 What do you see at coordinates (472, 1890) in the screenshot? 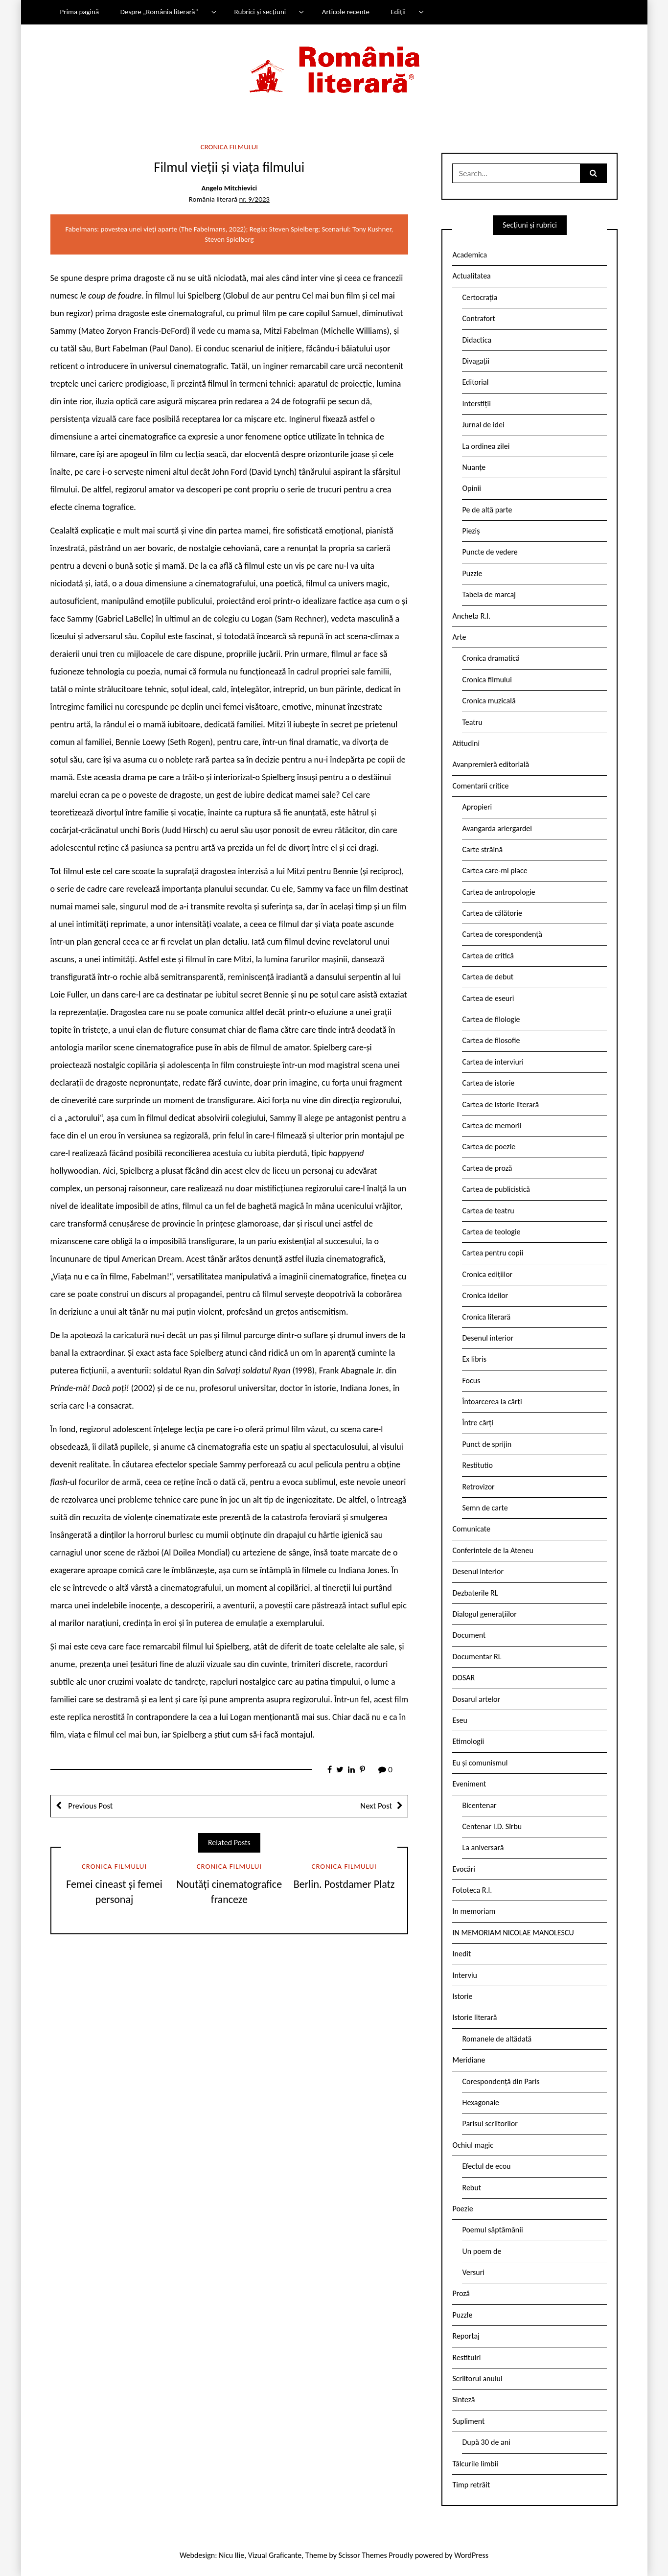
I see `Fototeca R.l.` at bounding box center [472, 1890].